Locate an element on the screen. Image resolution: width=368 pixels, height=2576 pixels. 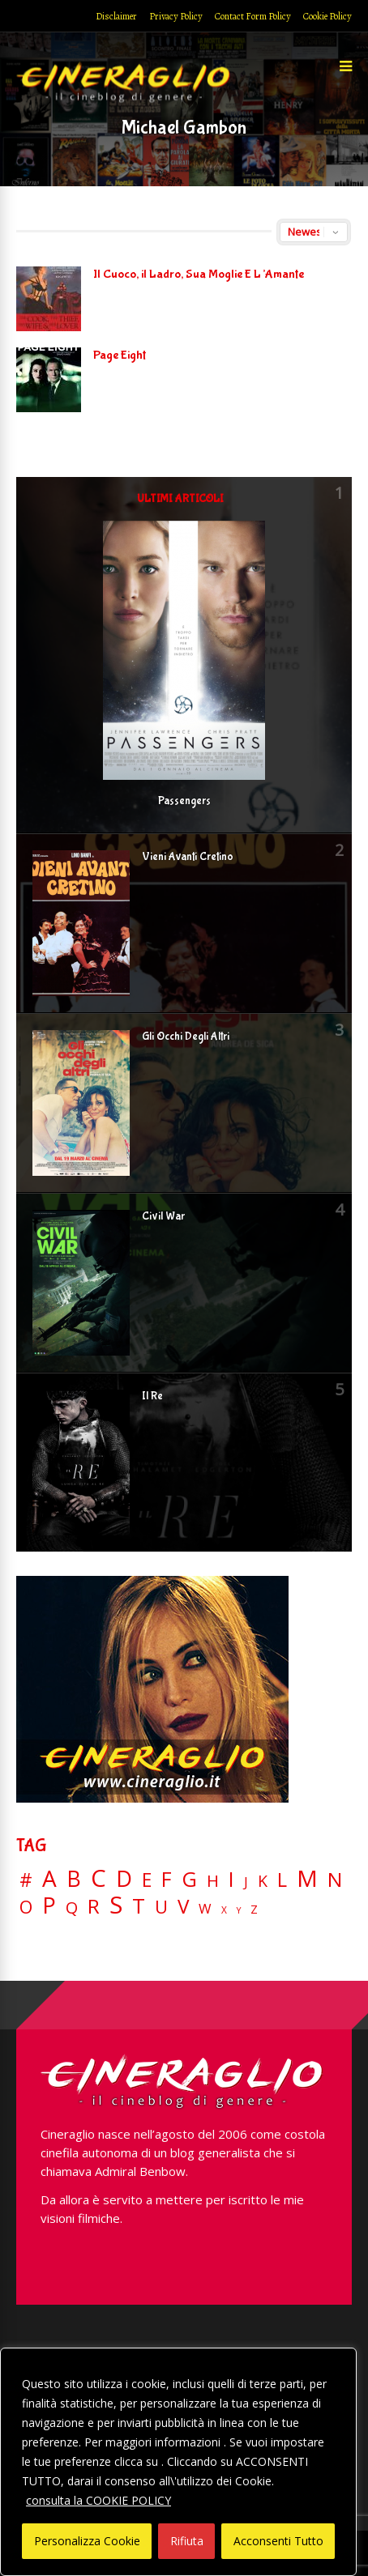
A [A (148 elementi)] is located at coordinates (49, 1878).